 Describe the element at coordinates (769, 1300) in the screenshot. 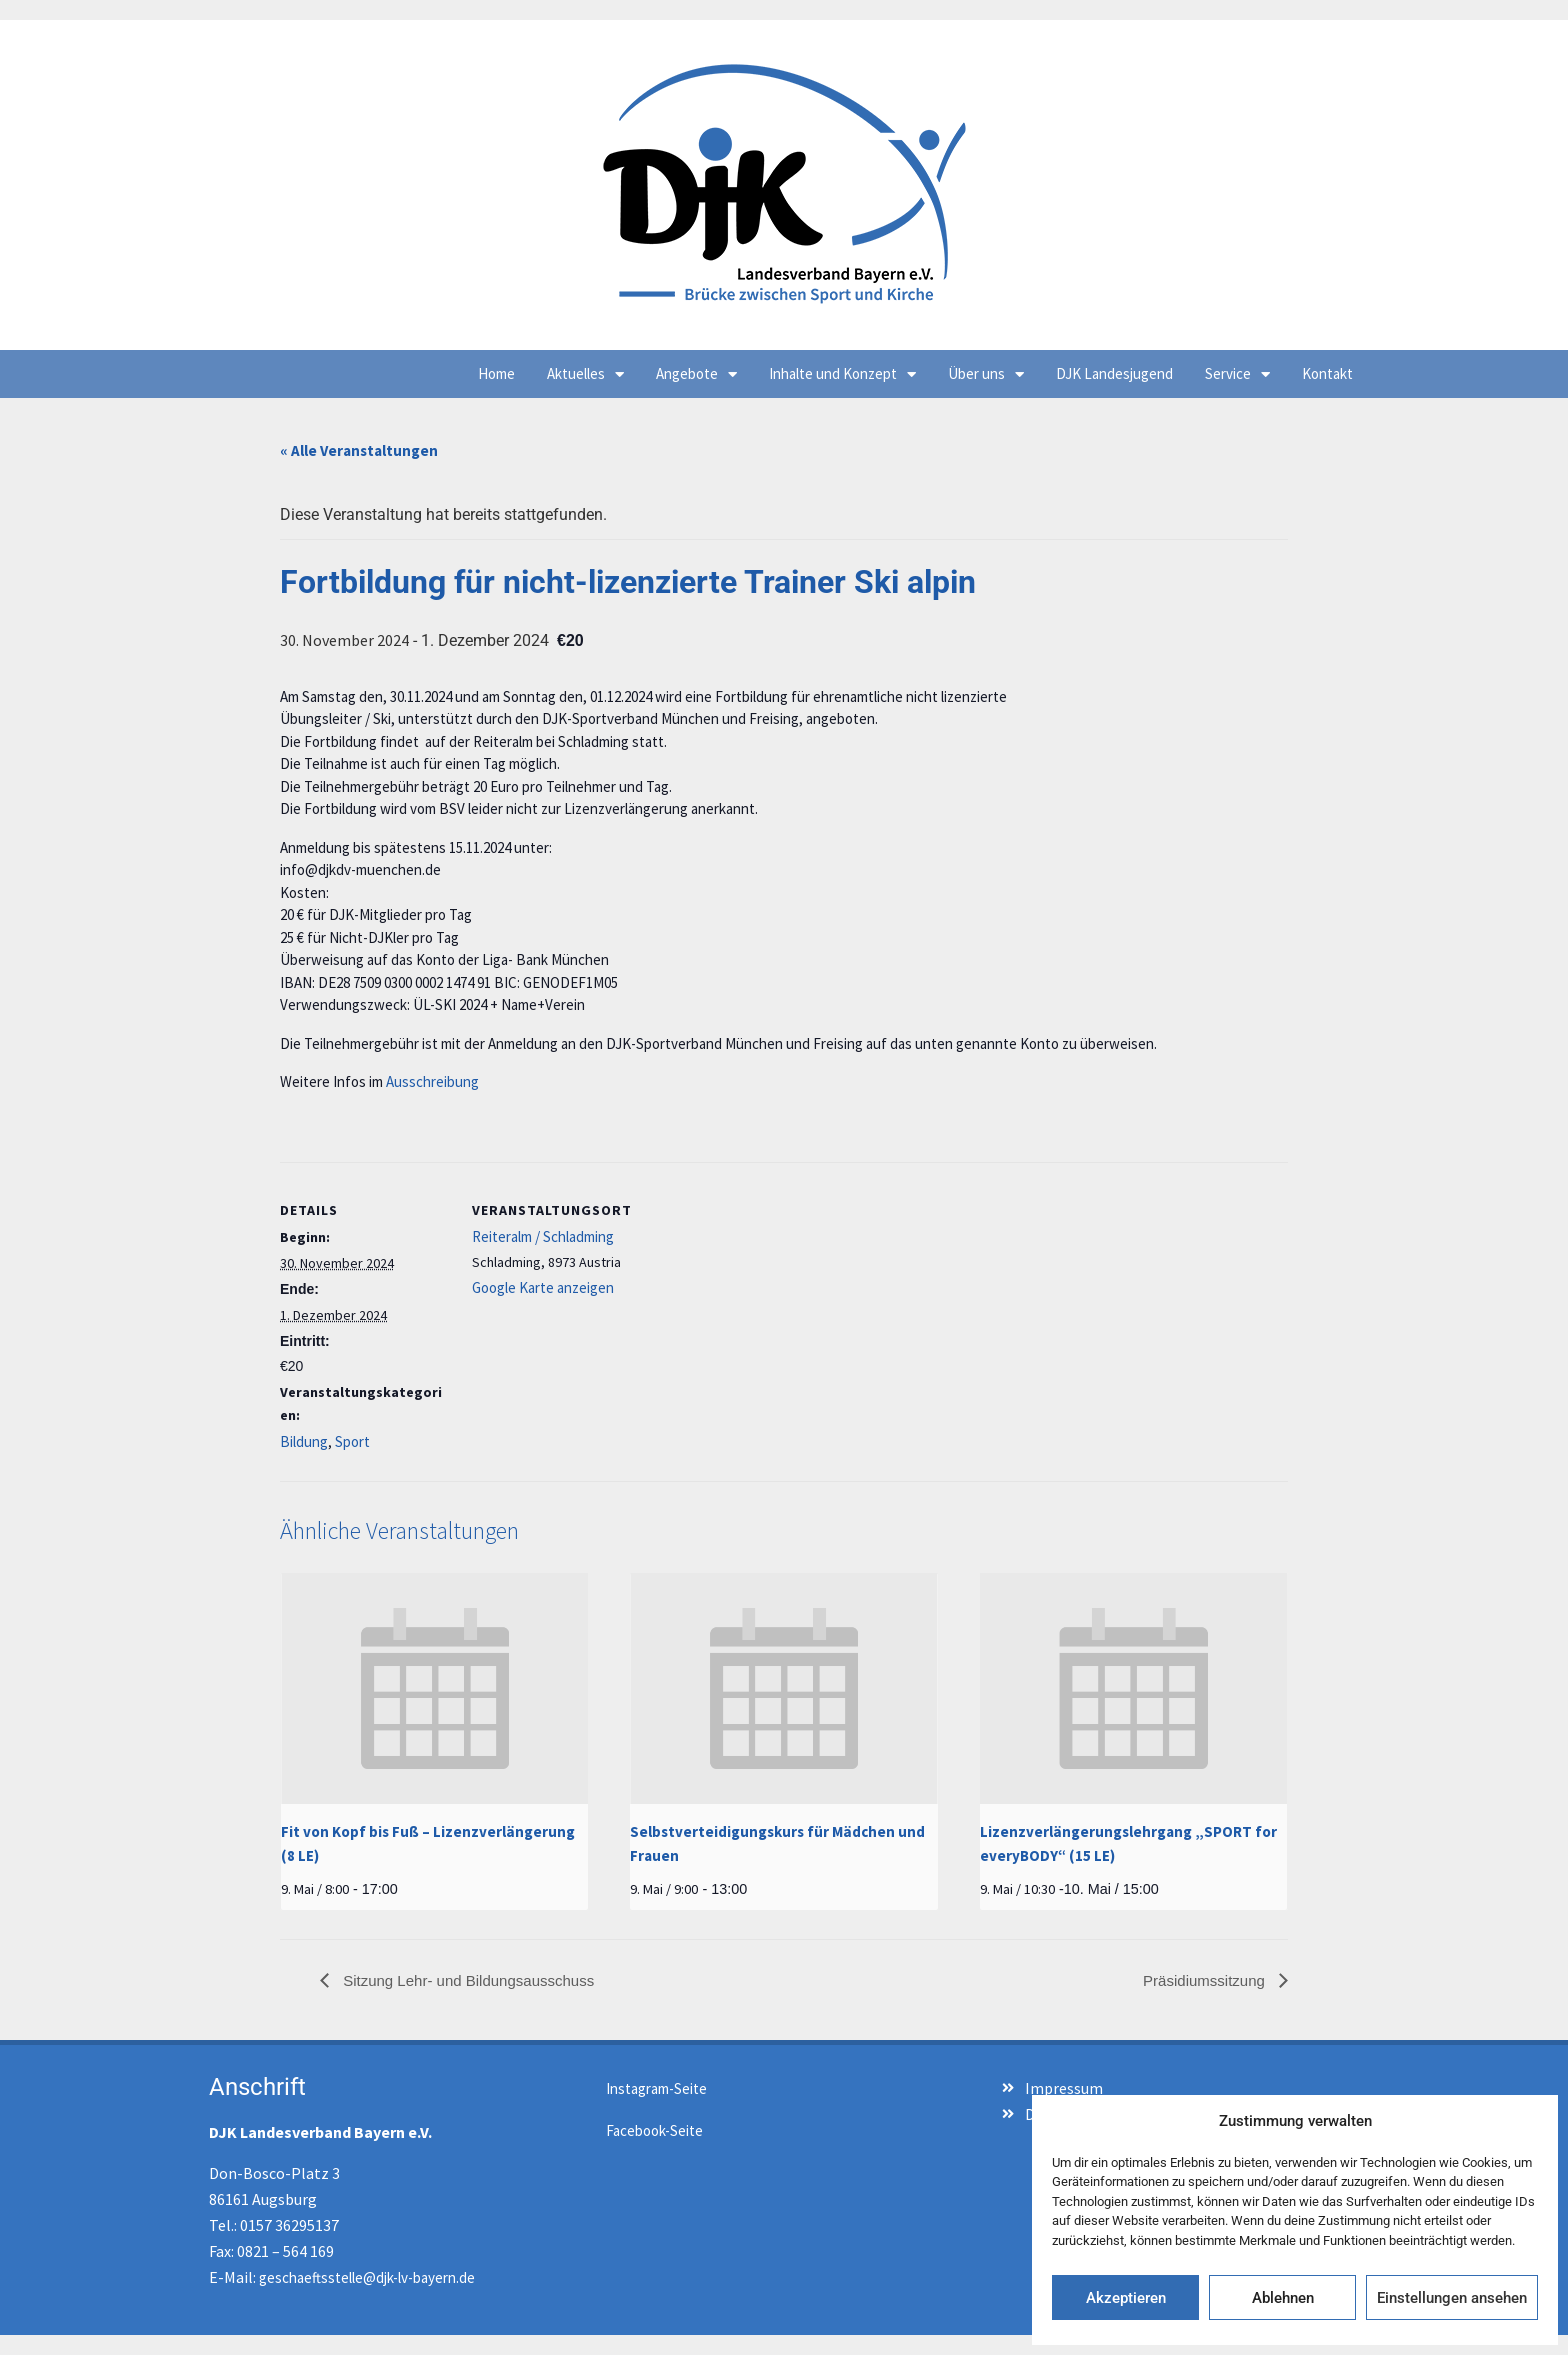

I see `[Karte des Veranstaltungsortes]` at that location.